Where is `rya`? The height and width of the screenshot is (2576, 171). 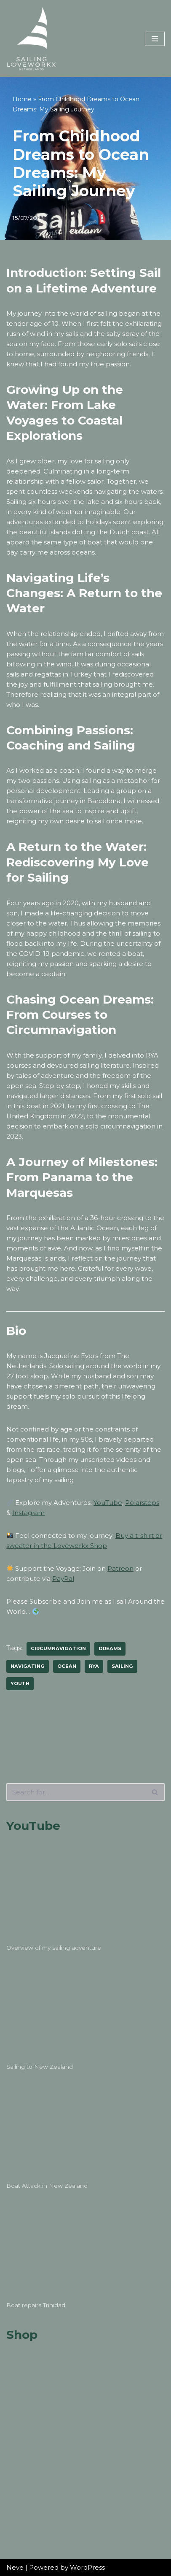 rya is located at coordinates (94, 1666).